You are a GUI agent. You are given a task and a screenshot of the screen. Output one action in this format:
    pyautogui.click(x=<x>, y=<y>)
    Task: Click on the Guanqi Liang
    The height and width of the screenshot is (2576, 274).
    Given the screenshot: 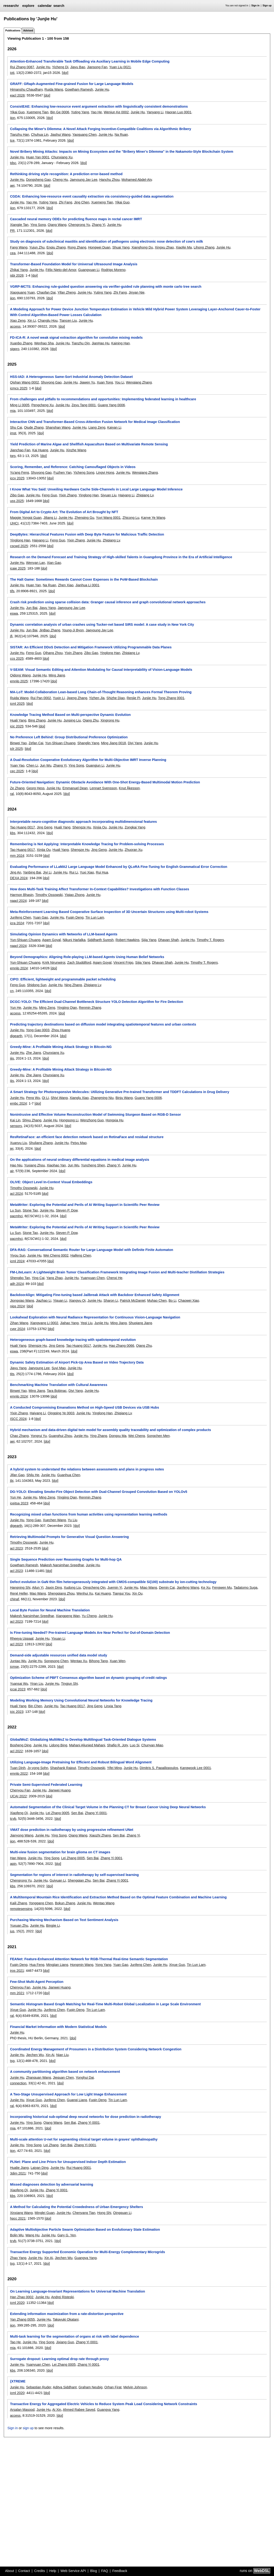 What is the action you would take?
    pyautogui.click(x=77, y=2100)
    